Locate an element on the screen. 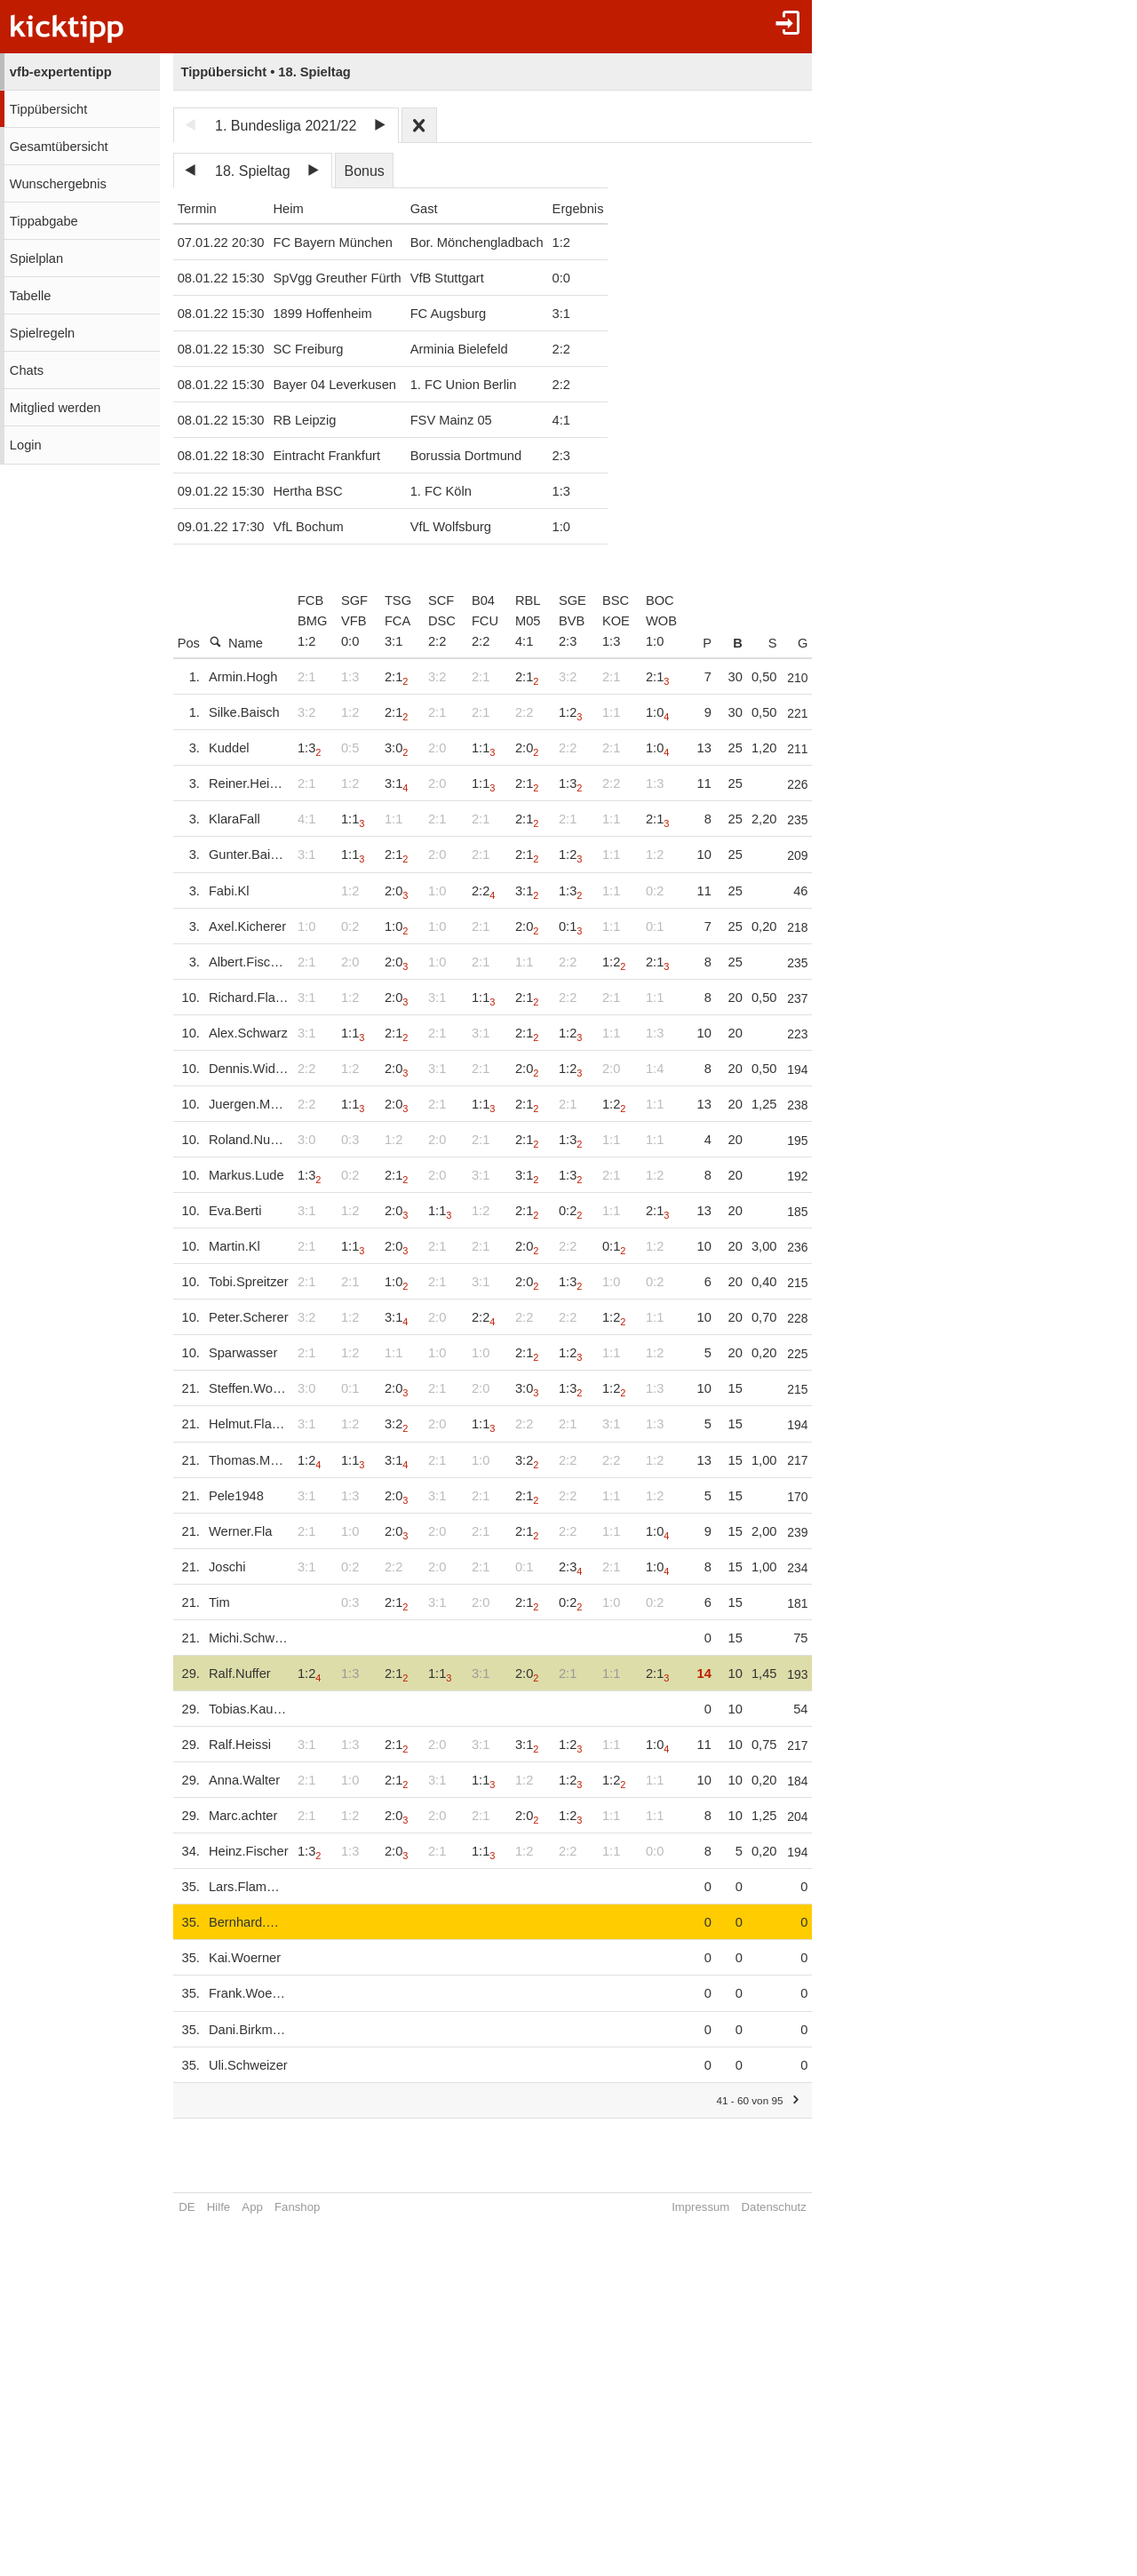 Image resolution: width=1137 pixels, height=2576 pixels. vfb-expertentipp is located at coordinates (61, 72).